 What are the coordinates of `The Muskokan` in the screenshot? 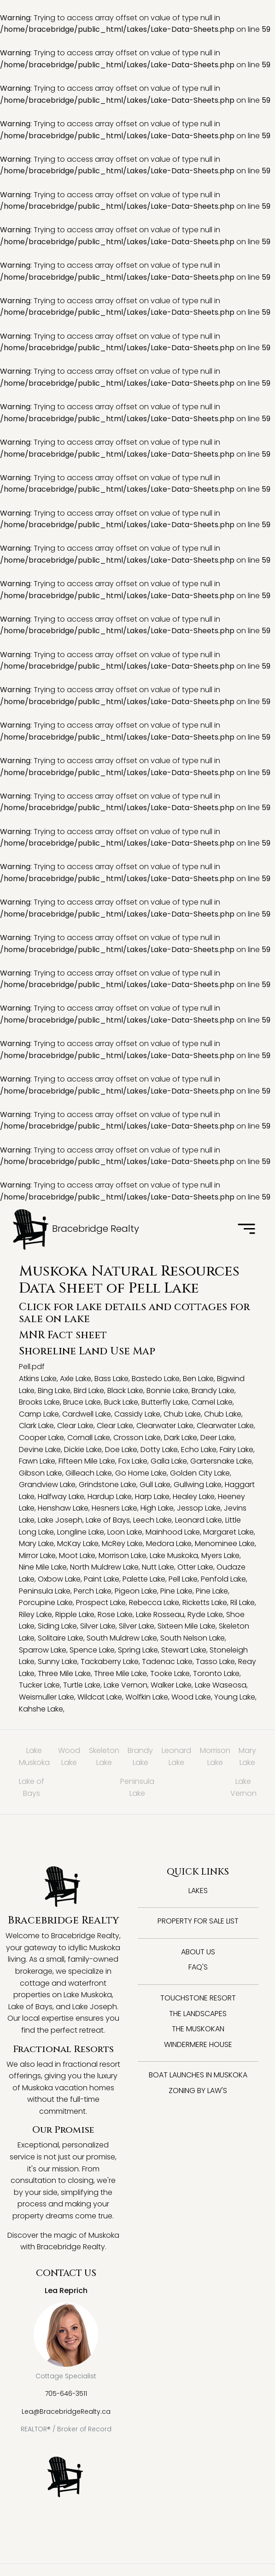 It's located at (198, 2028).